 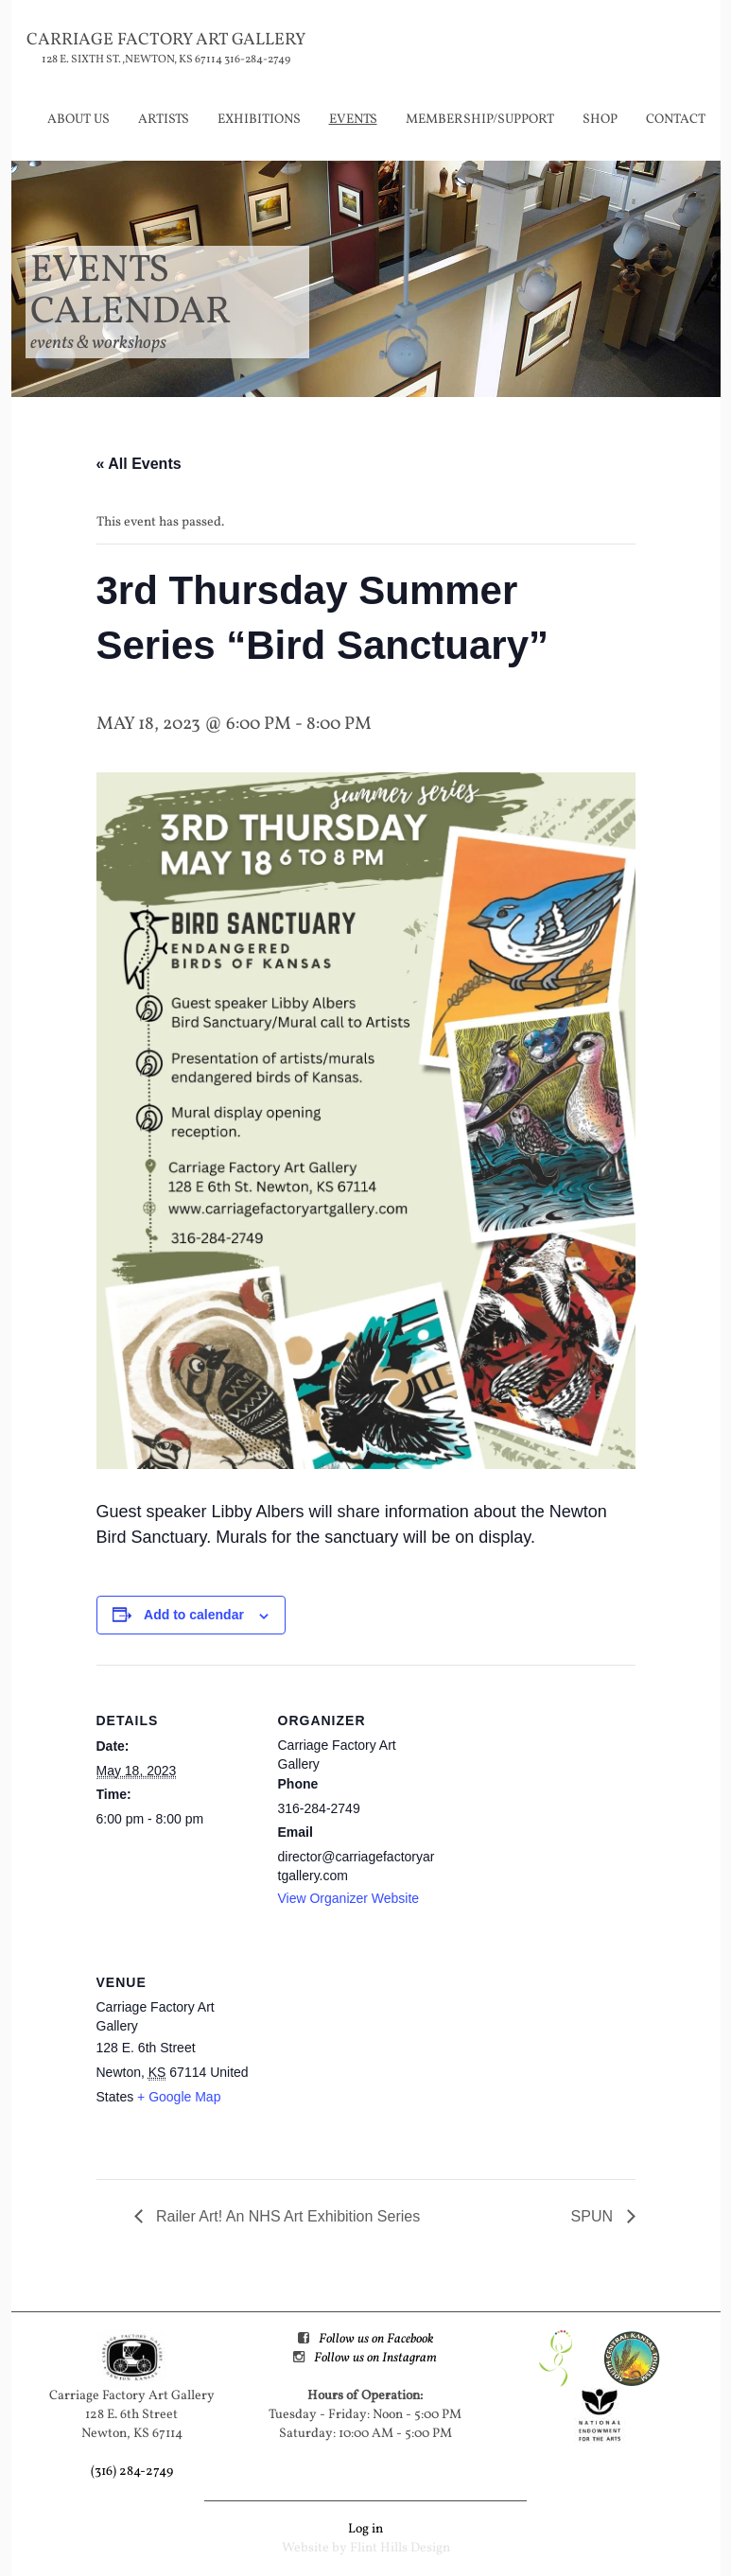 I want to click on Log in, so click(x=365, y=2529).